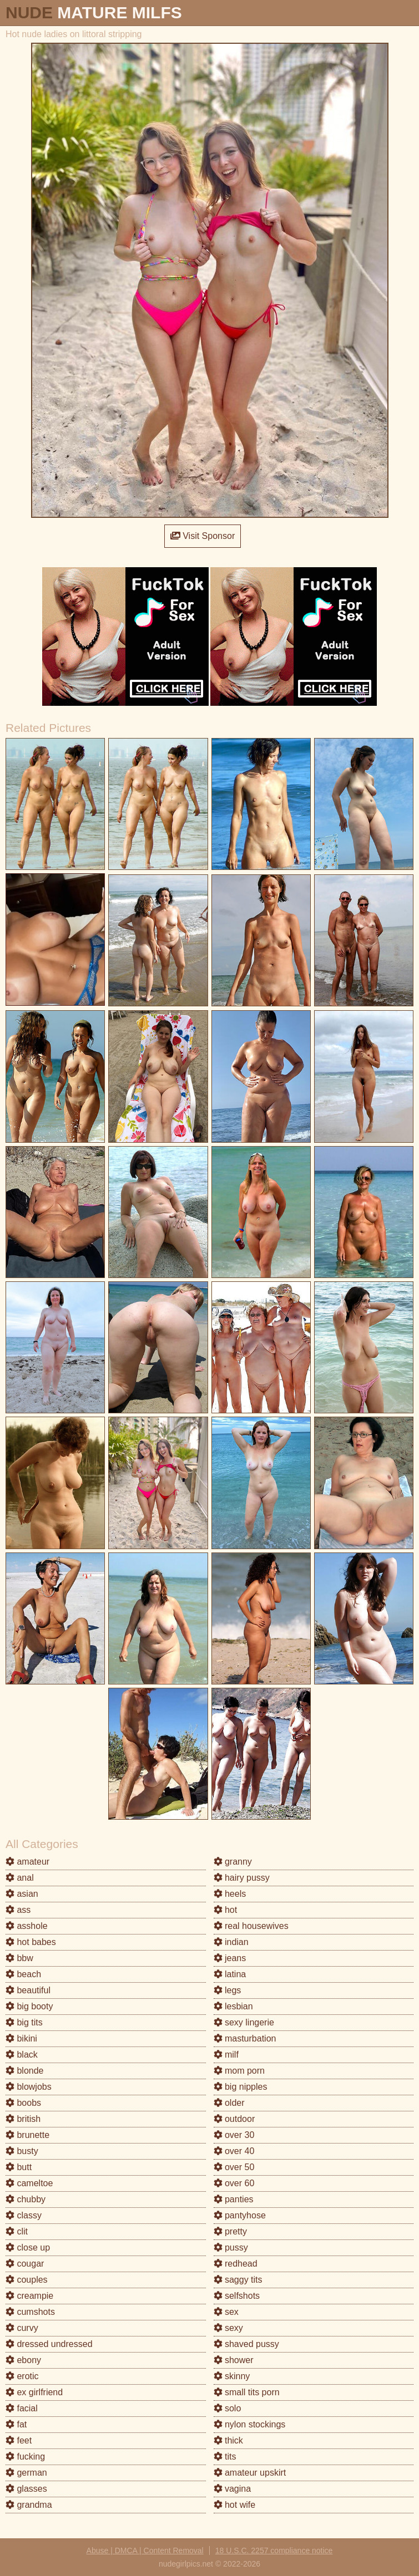 This screenshot has width=419, height=2576. Describe the element at coordinates (49, 2344) in the screenshot. I see `dressed undressed` at that location.